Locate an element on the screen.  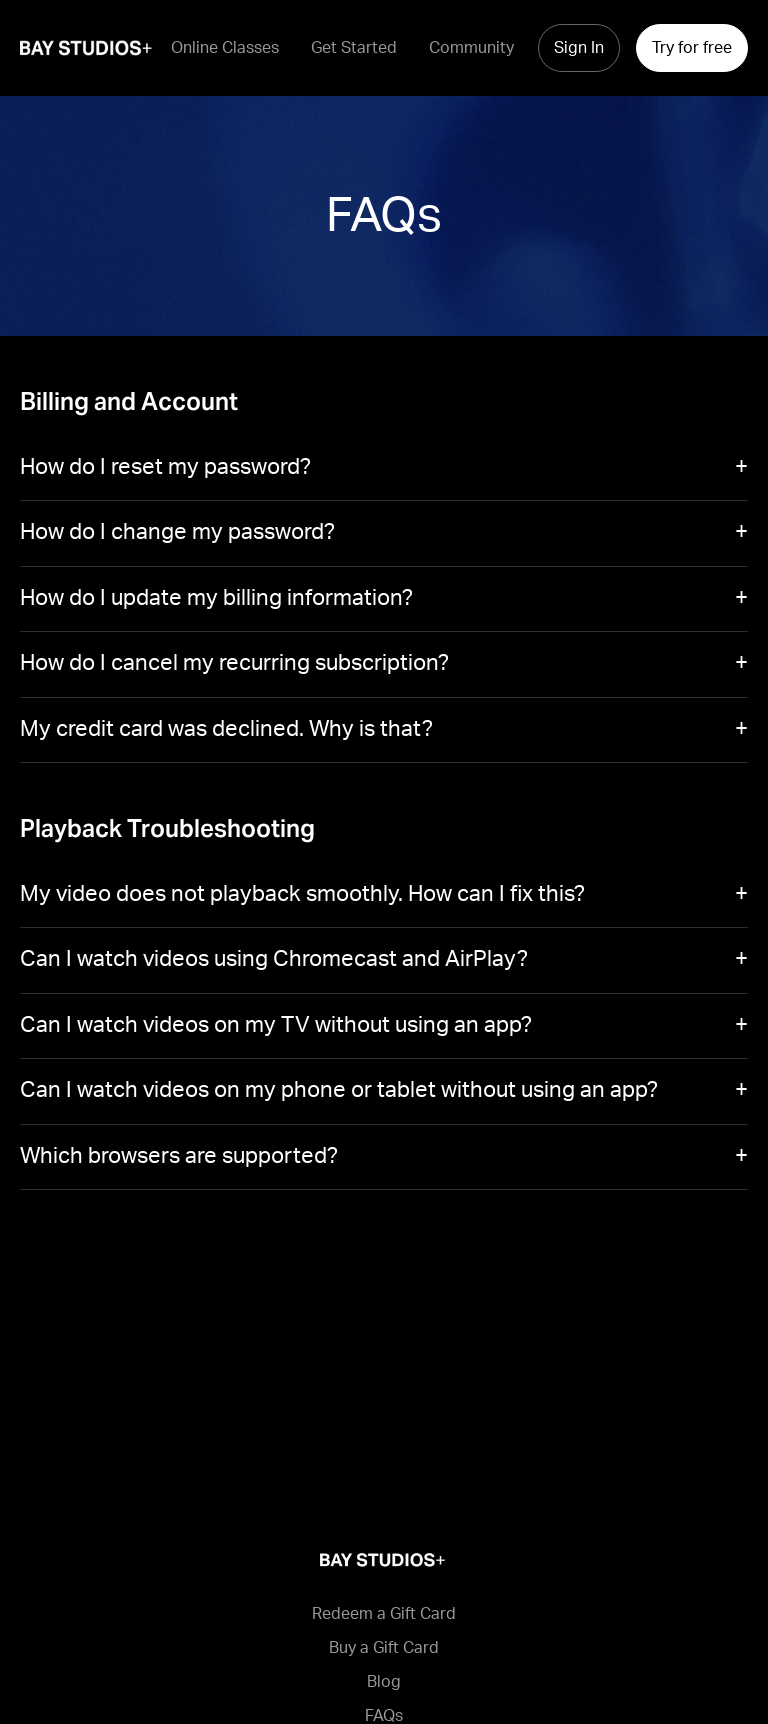
Blog is located at coordinates (384, 1682).